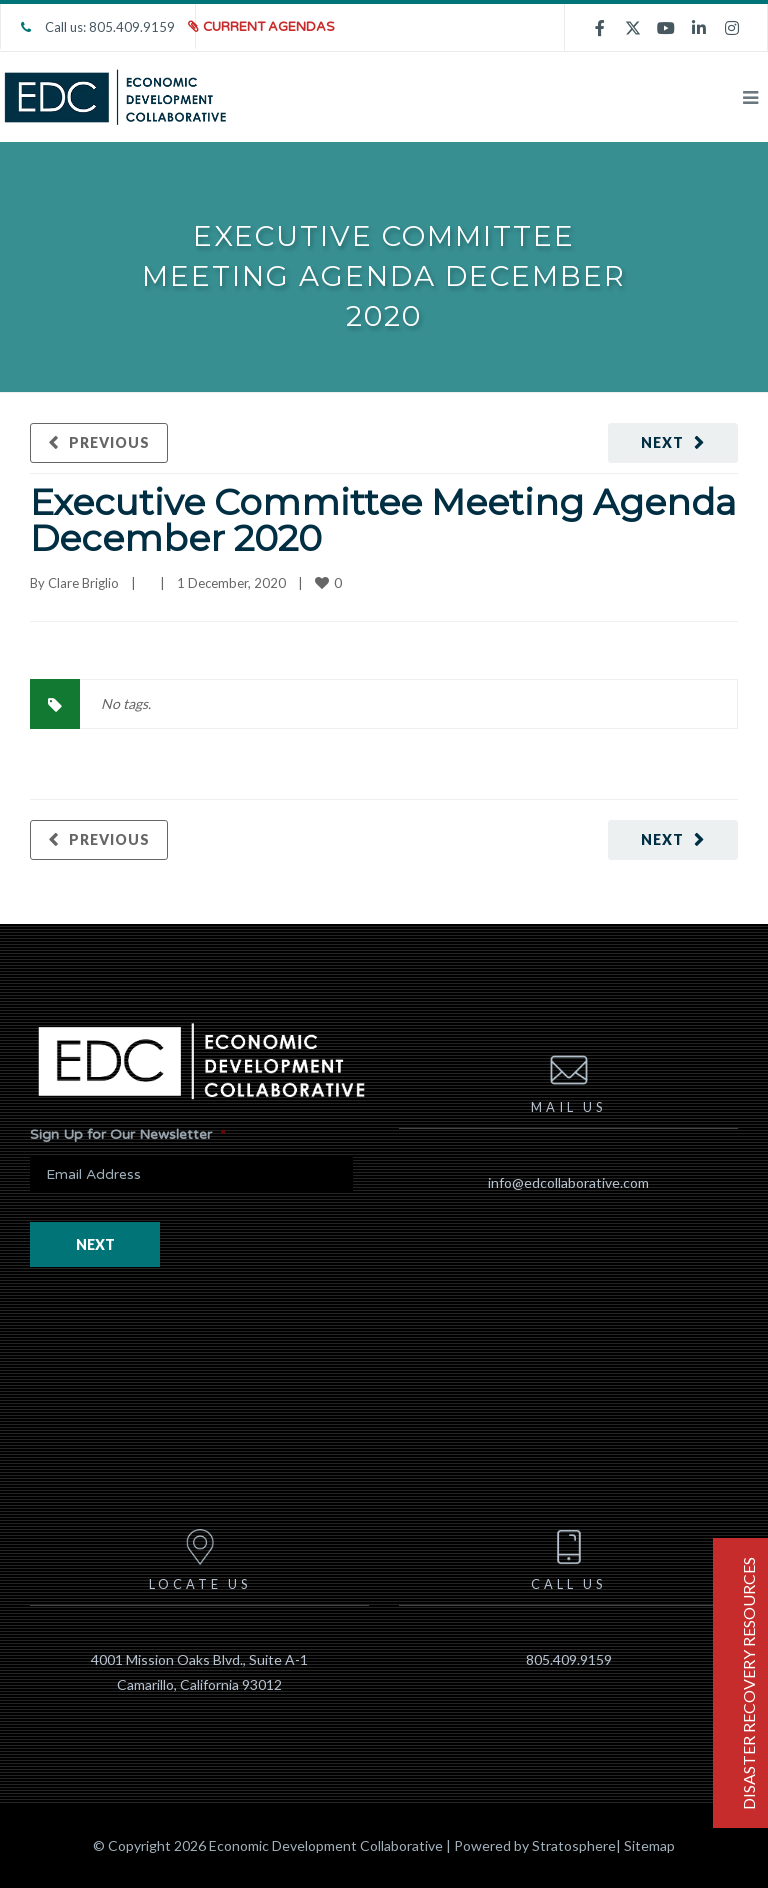 The image size is (768, 1888). Describe the element at coordinates (269, 27) in the screenshot. I see `Current Agendas` at that location.